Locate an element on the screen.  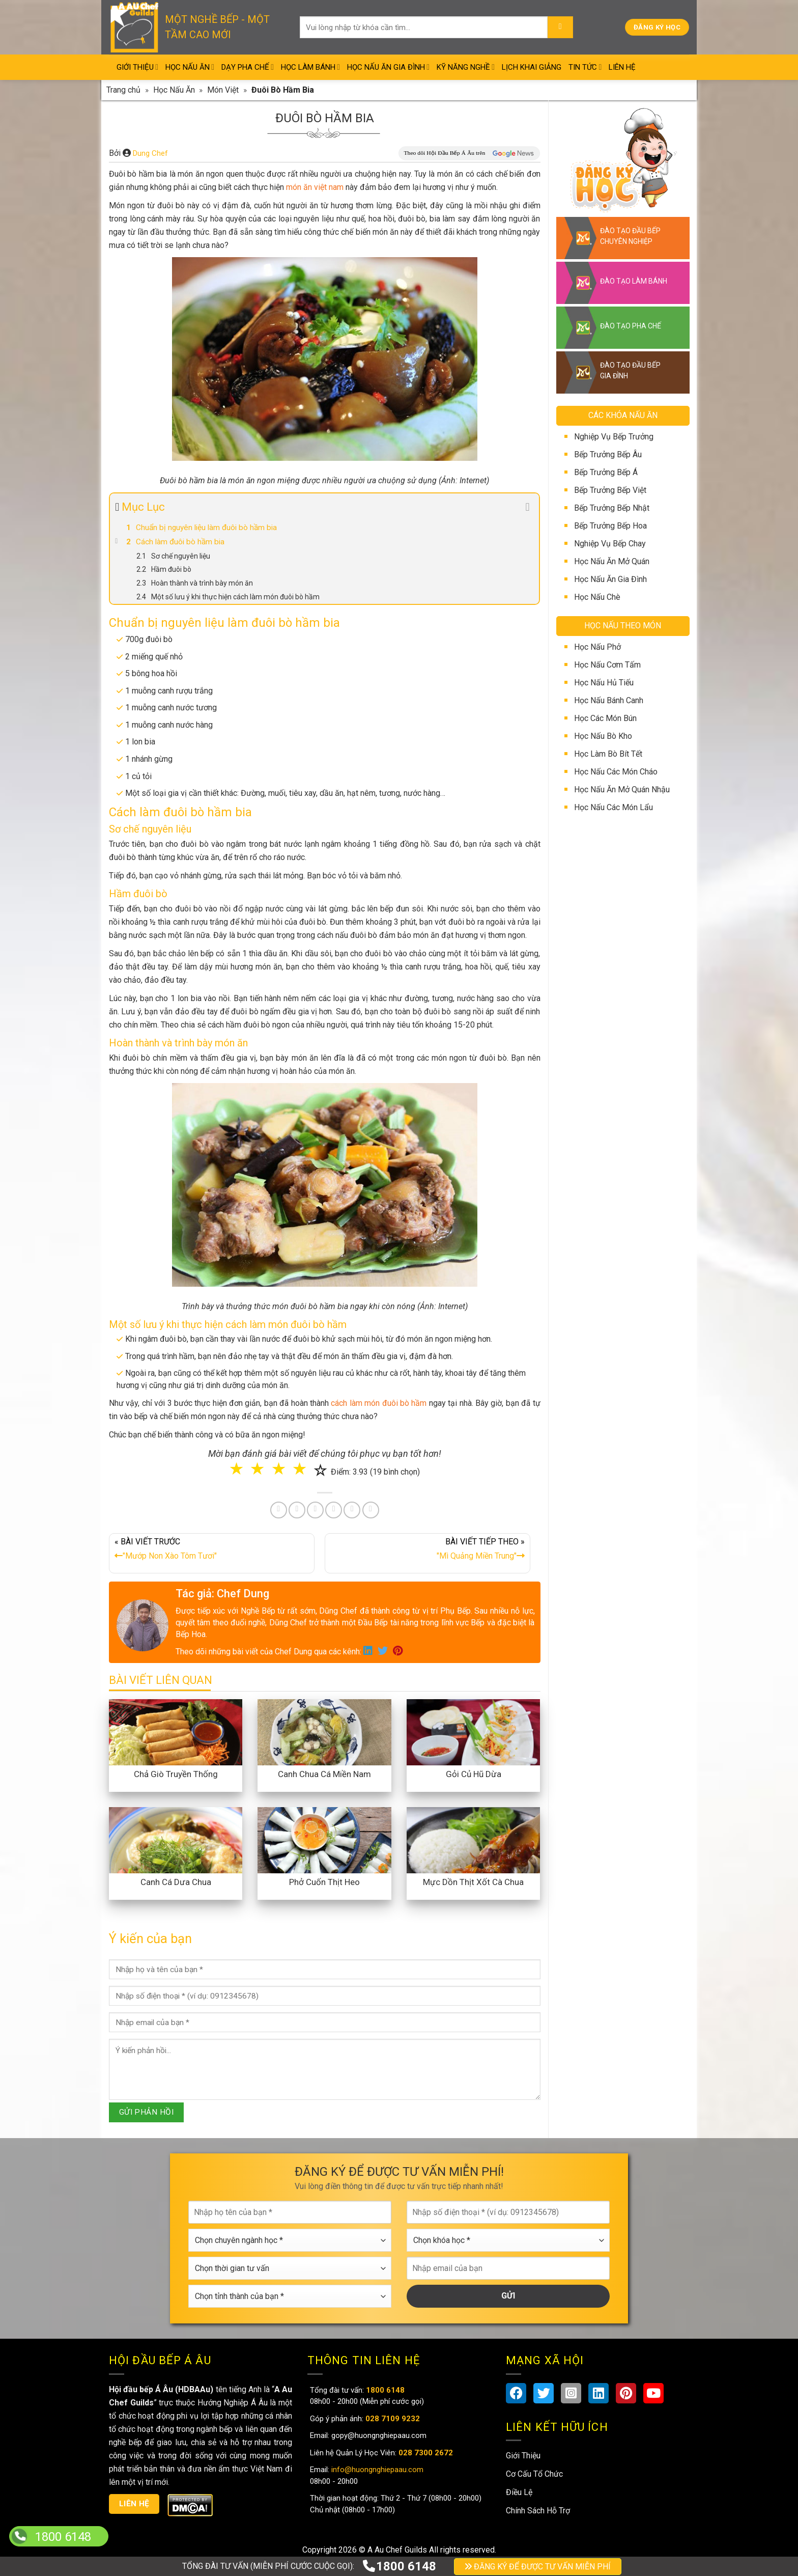
[Share on Tumblr] is located at coordinates (352, 1510).